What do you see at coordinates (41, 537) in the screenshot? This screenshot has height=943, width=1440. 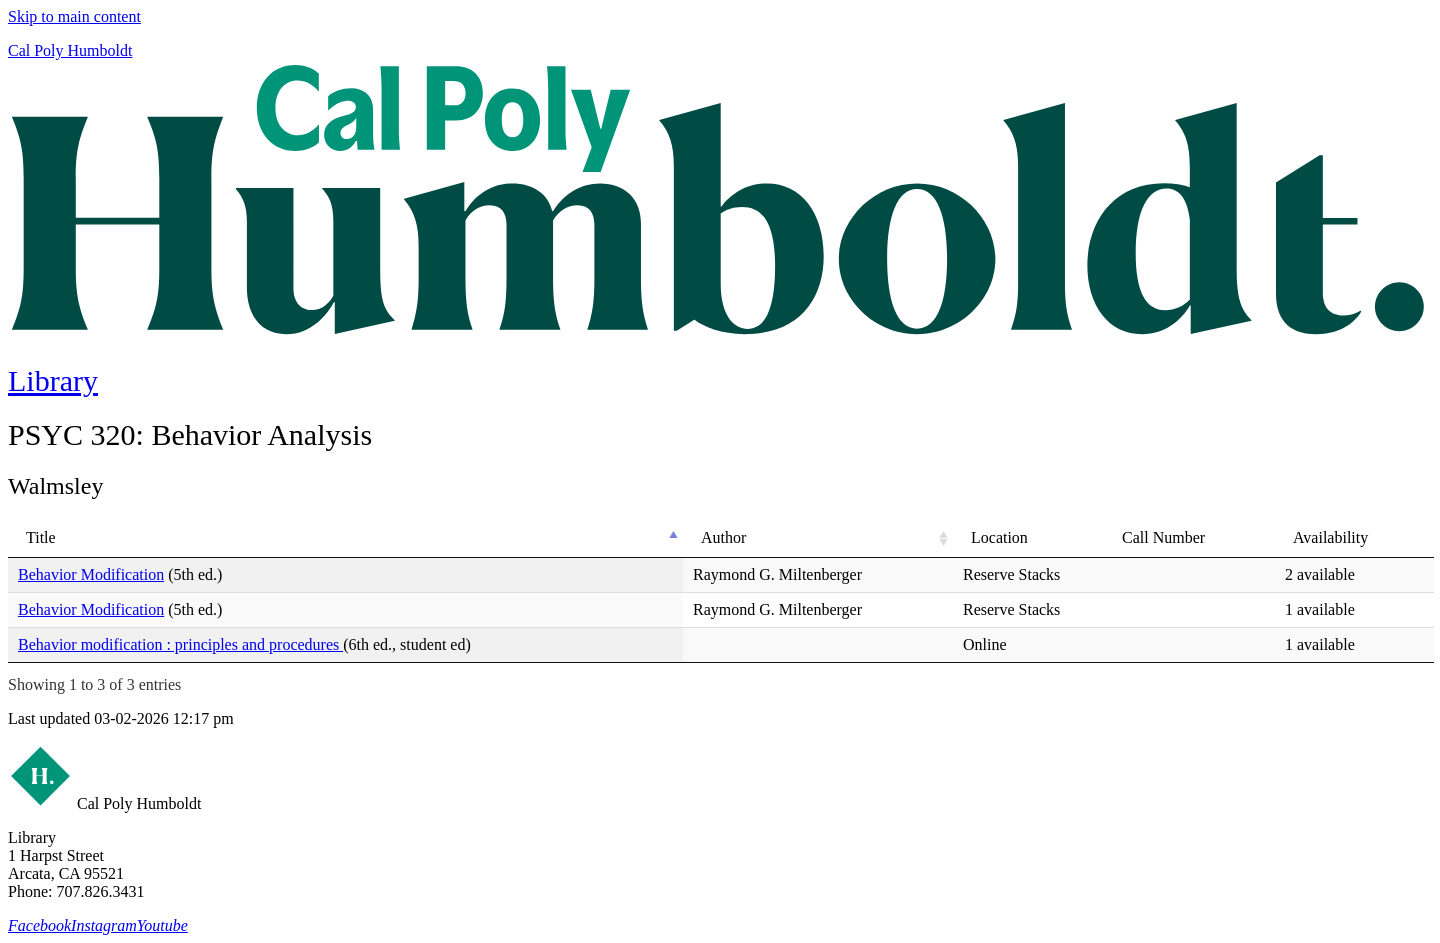 I see `Title [Title: activate to sort column descending]` at bounding box center [41, 537].